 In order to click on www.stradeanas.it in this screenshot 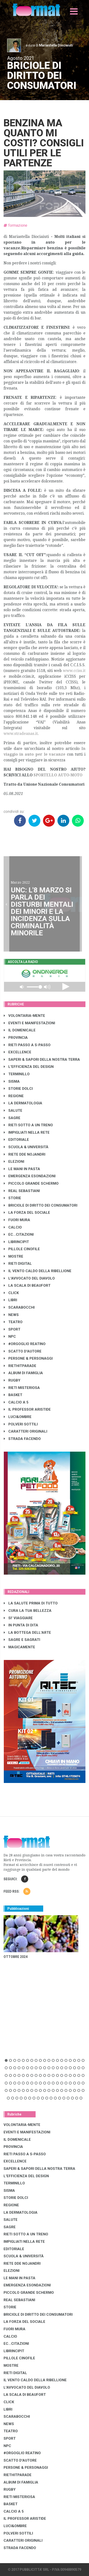, I will do `click(21, 733)`.